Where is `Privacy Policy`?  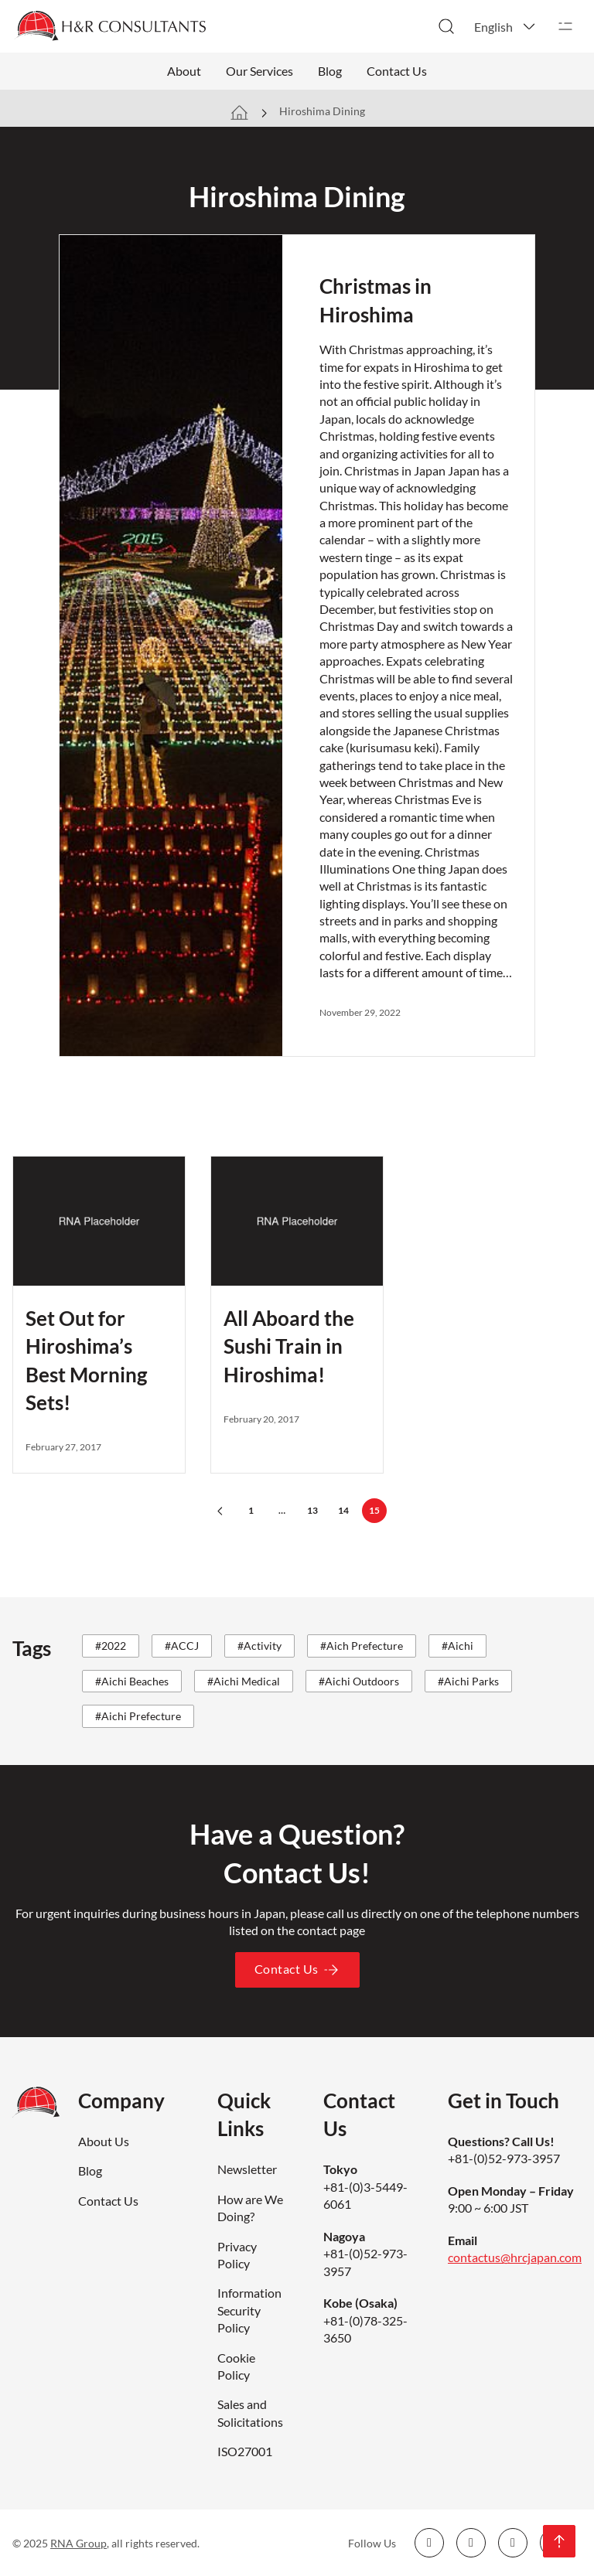
Privacy Policy is located at coordinates (237, 2255).